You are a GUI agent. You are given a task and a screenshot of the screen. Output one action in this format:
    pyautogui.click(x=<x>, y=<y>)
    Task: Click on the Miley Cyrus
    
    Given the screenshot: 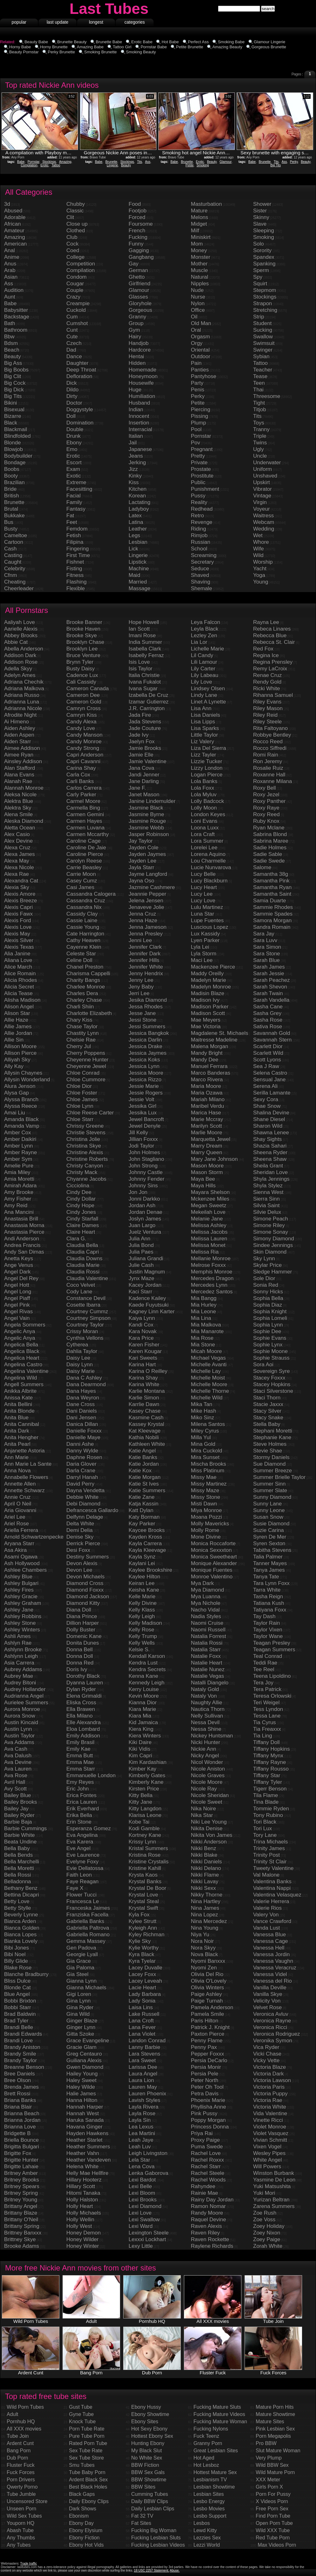 What is the action you would take?
    pyautogui.click(x=205, y=1431)
    